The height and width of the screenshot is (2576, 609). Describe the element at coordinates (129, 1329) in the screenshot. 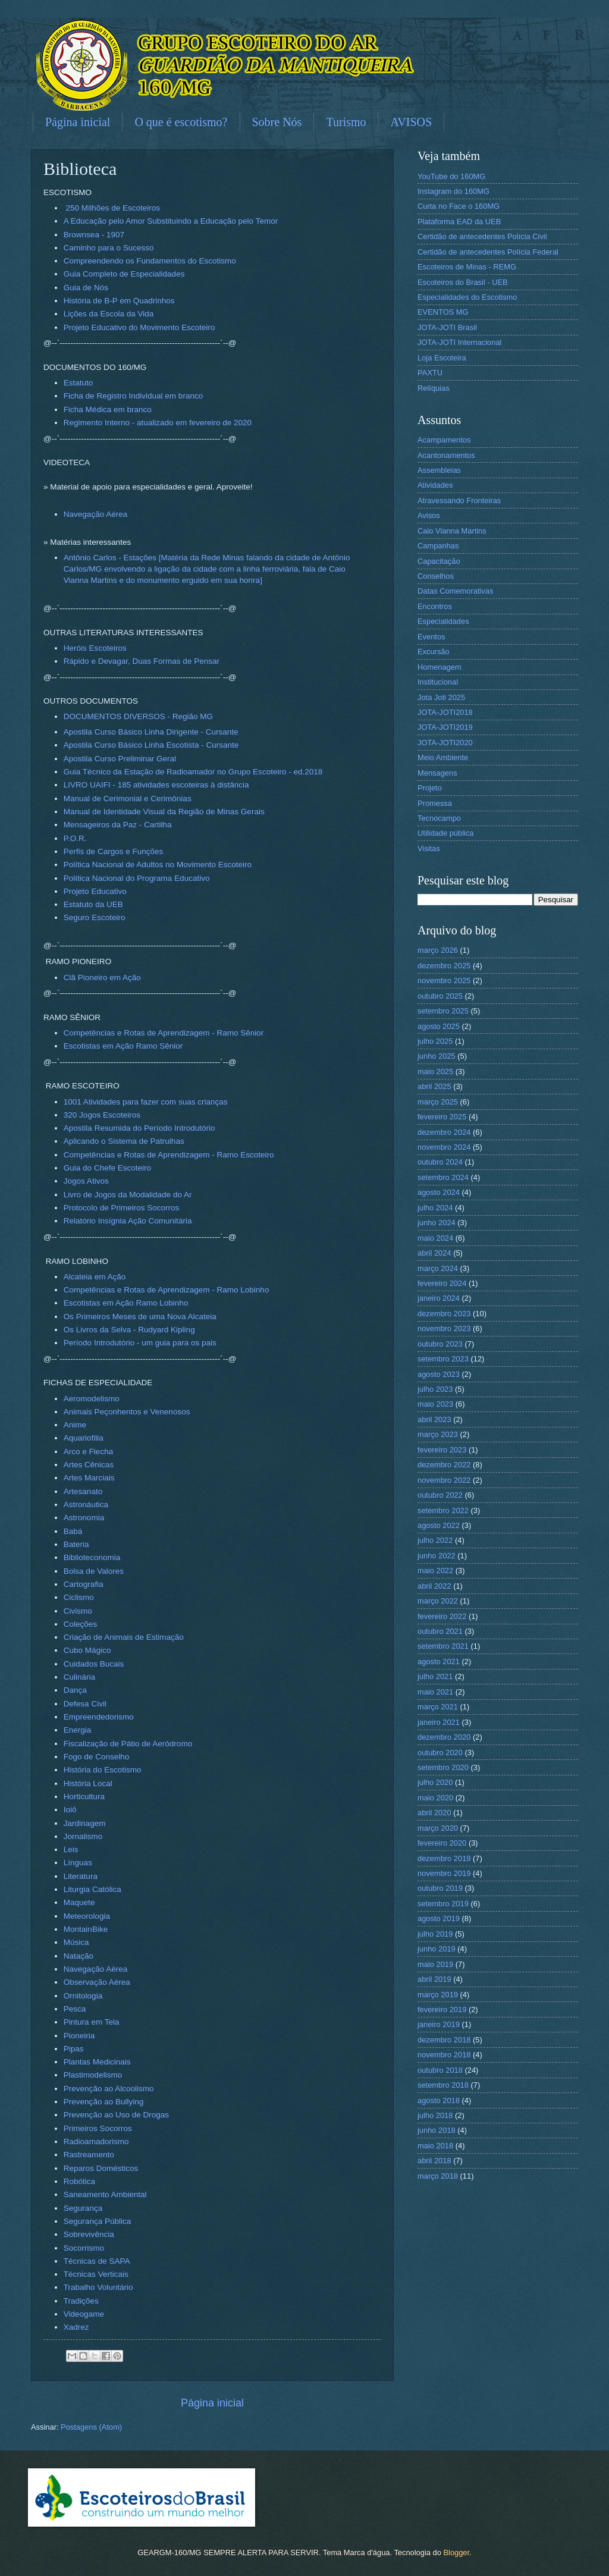

I see `Os Livros da Selva - Rudyard Kipling` at that location.